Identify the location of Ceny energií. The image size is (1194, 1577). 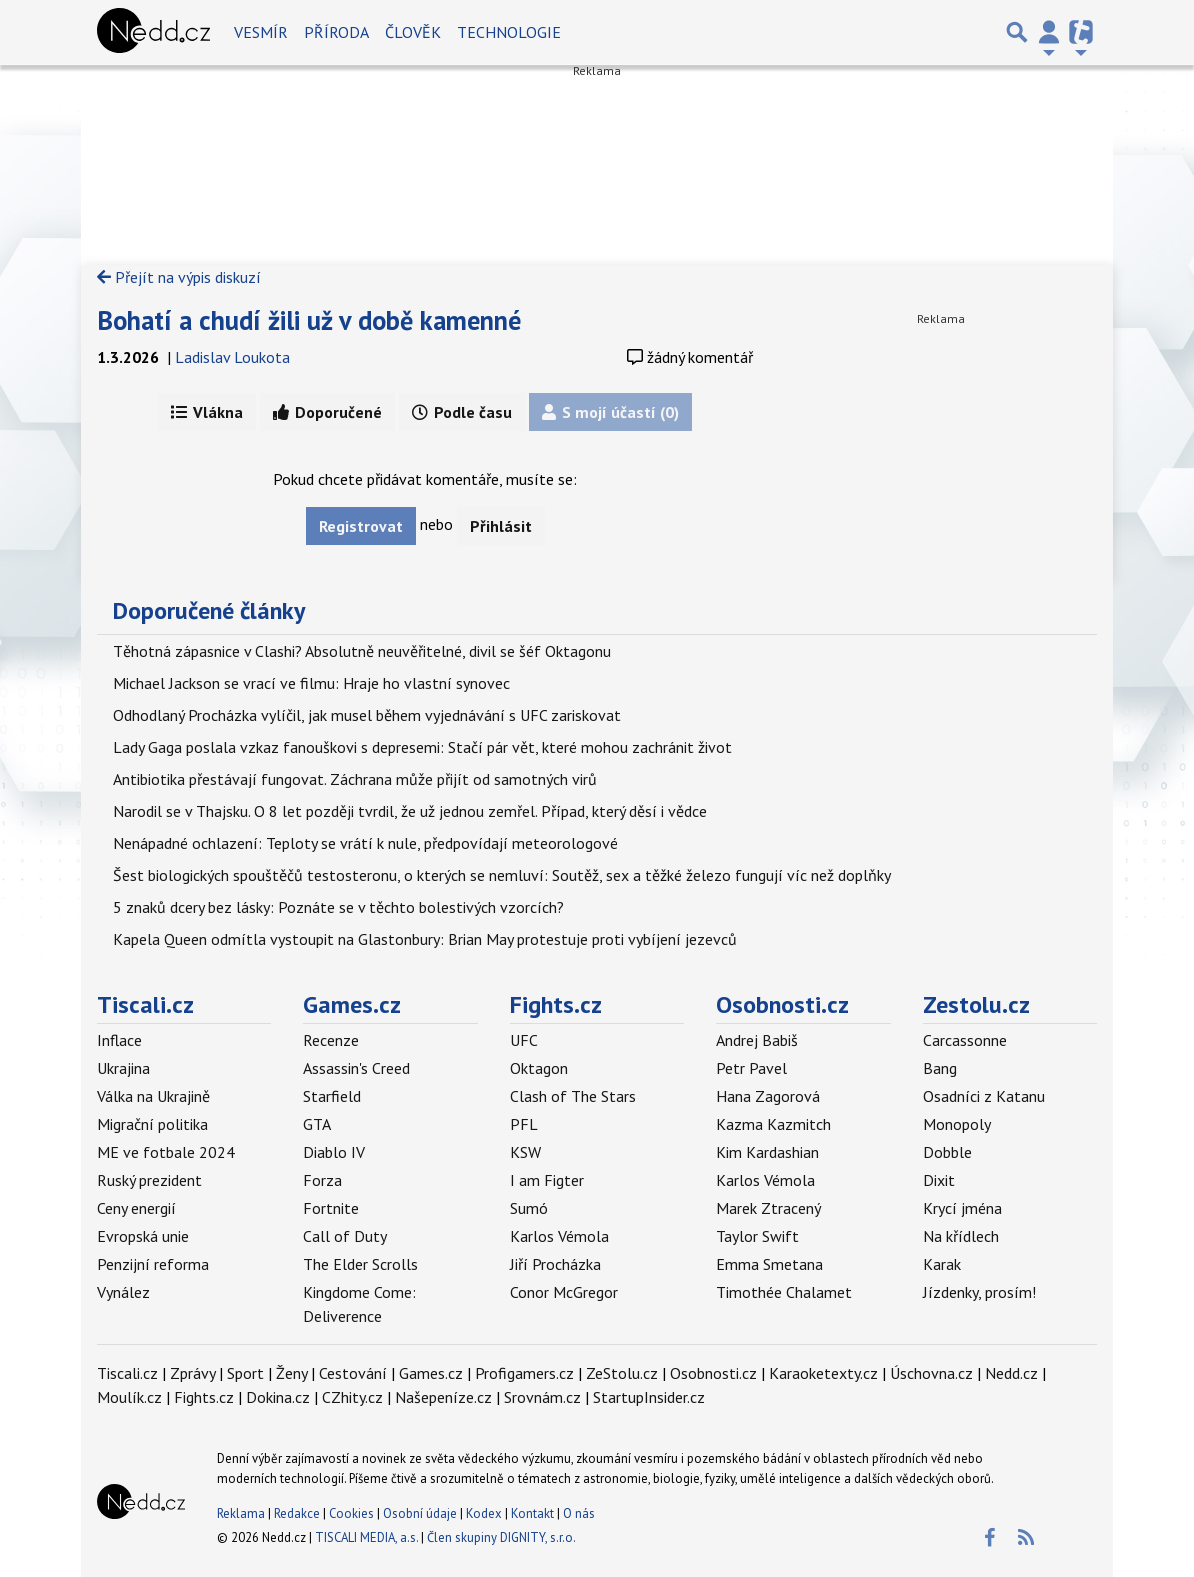
(136, 1208).